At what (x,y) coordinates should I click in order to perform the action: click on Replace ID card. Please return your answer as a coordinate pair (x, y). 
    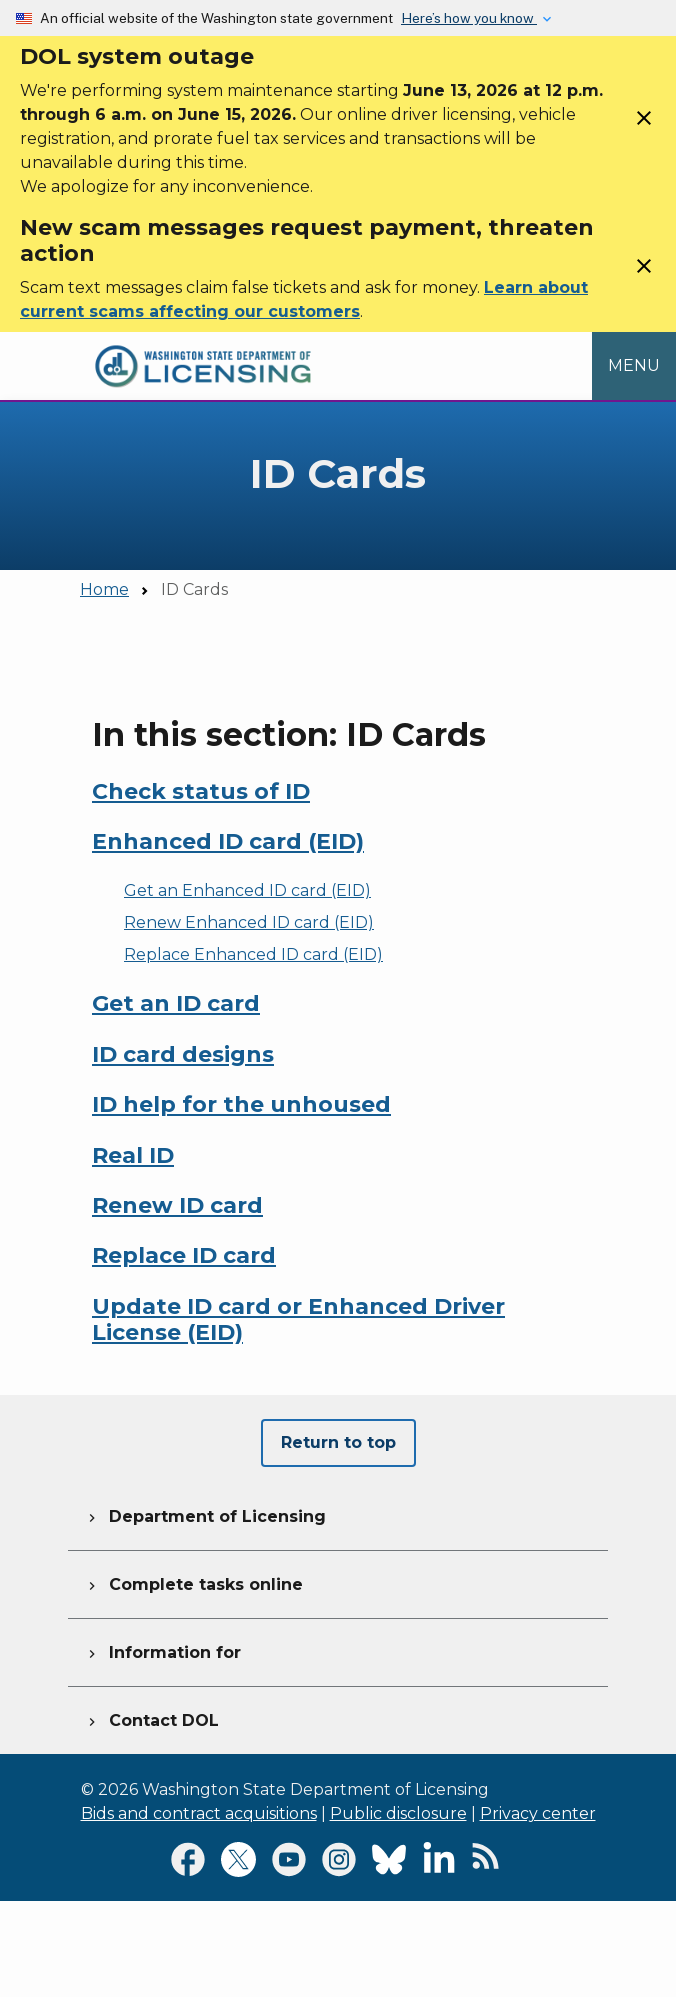
    Looking at the image, I should click on (184, 1255).